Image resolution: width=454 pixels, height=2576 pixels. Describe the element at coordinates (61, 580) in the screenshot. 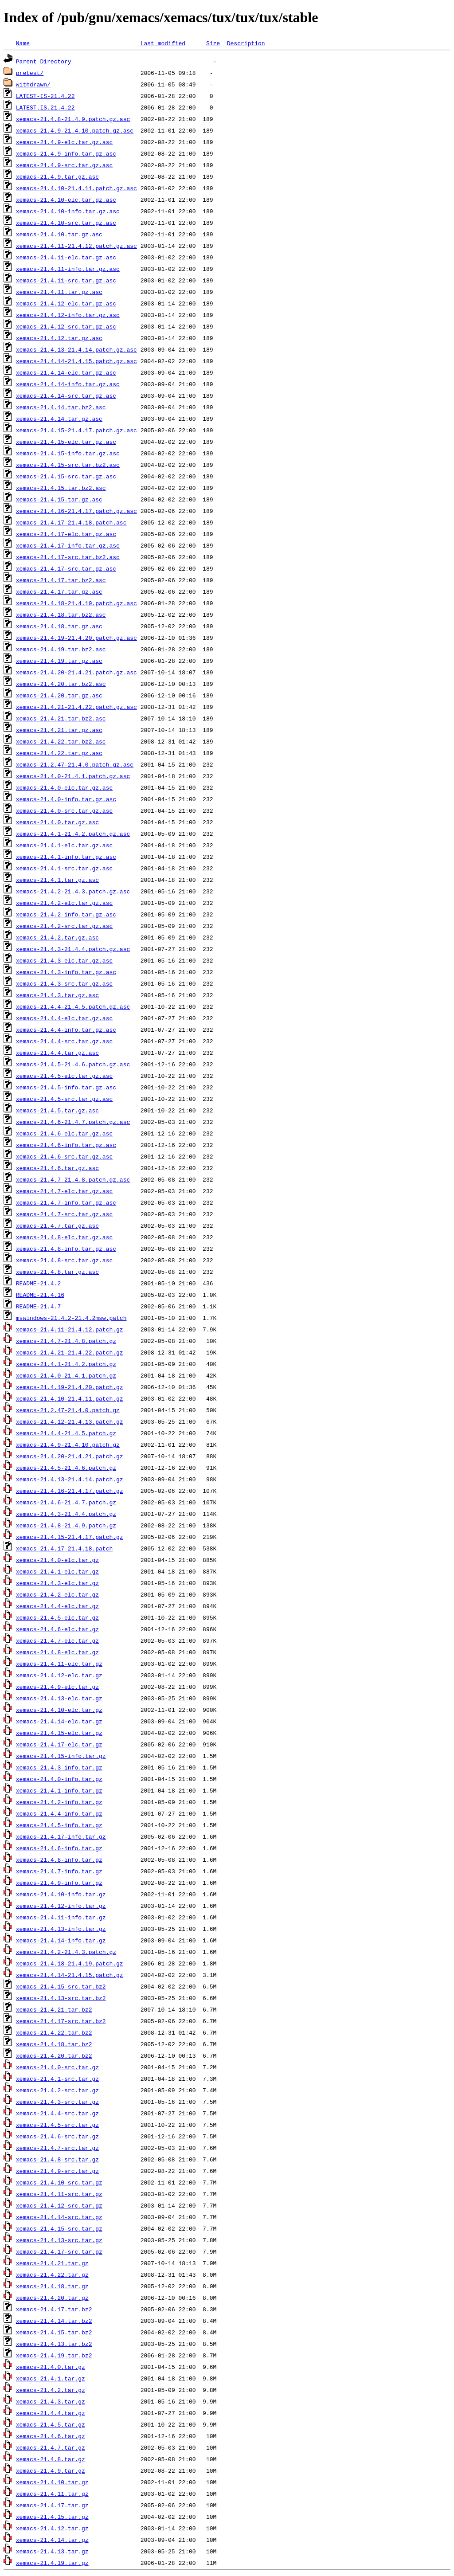

I see `xemacs-21.4.17.tar.bz2.asc` at that location.